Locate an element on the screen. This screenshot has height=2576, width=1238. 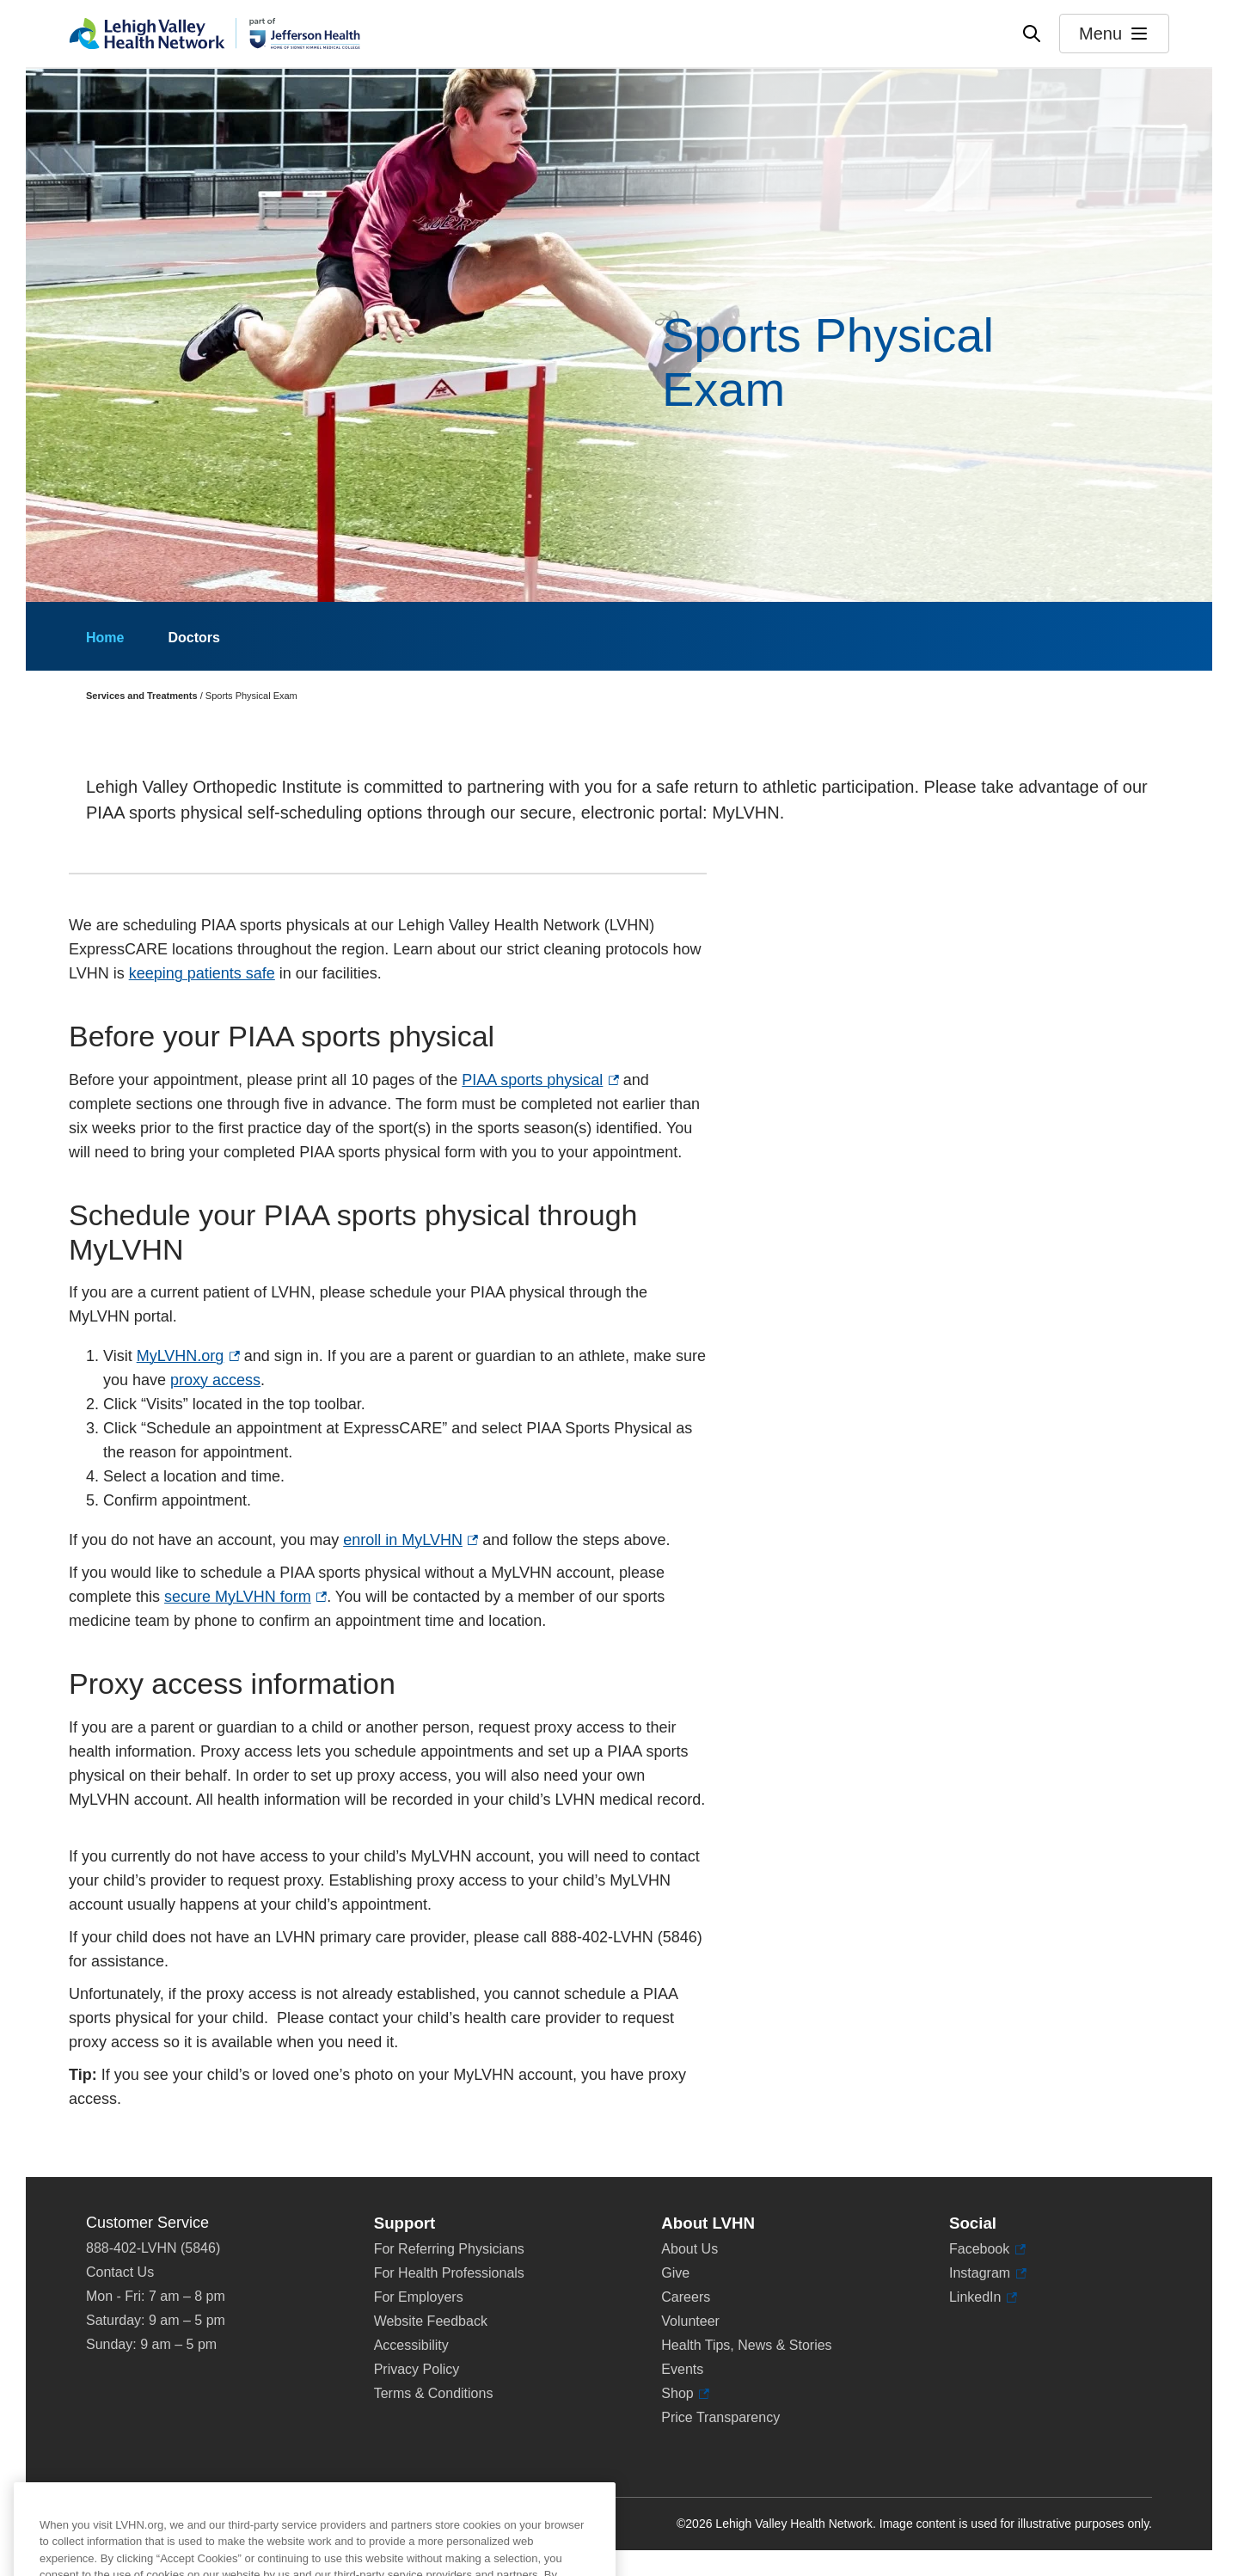
For Health Professionals is located at coordinates (449, 2273).